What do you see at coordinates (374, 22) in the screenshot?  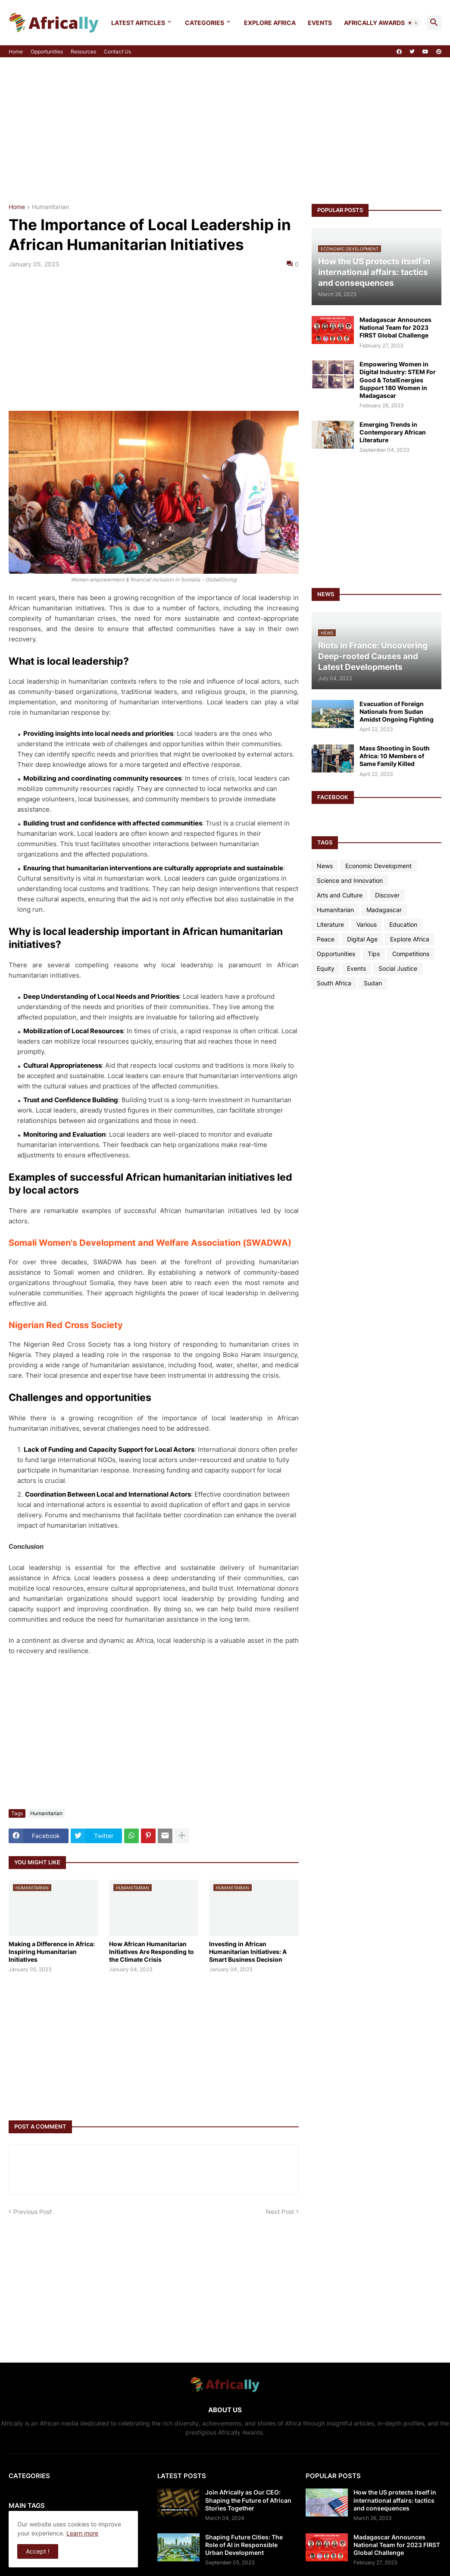 I see `Africally Awards` at bounding box center [374, 22].